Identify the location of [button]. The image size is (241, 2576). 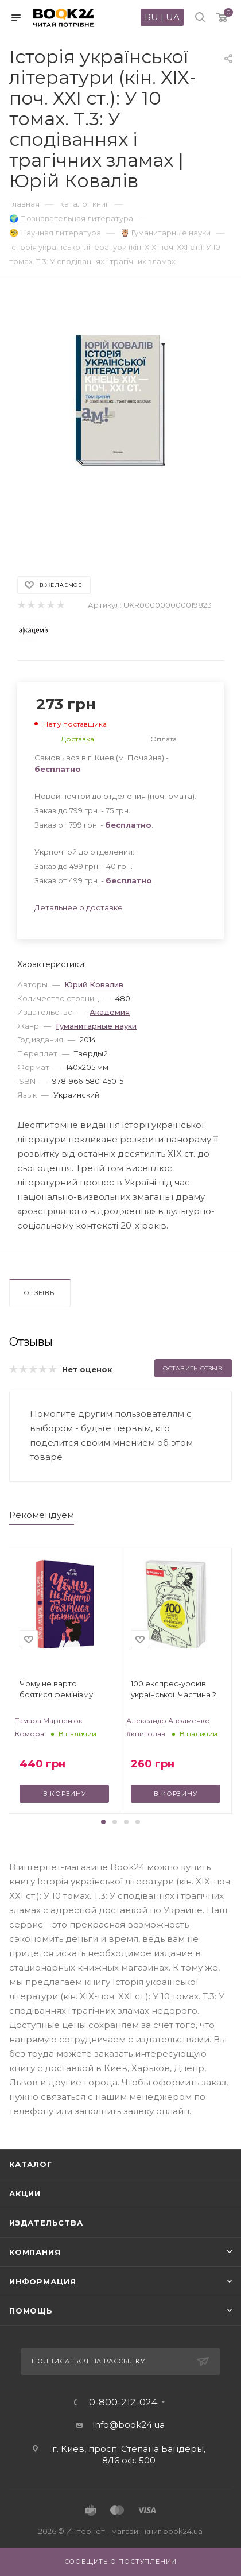
(103, 1822).